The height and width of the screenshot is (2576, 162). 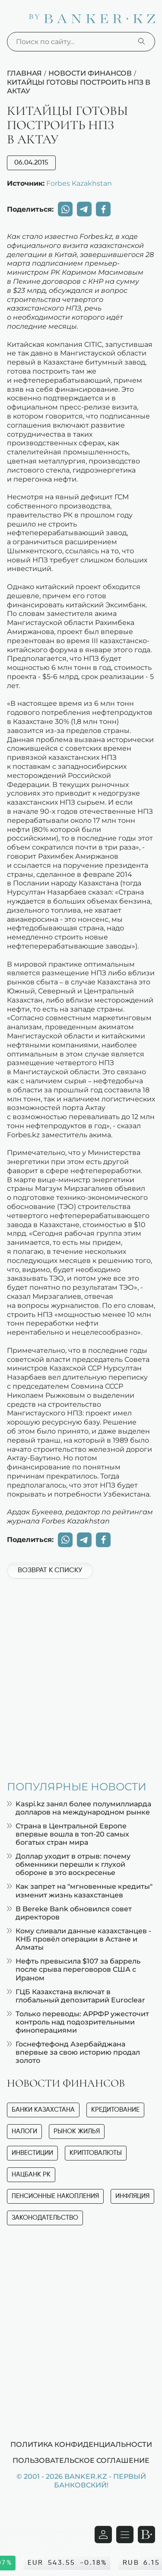 What do you see at coordinates (124, 2534) in the screenshot?
I see `[Открыть навигационную панель]` at bounding box center [124, 2534].